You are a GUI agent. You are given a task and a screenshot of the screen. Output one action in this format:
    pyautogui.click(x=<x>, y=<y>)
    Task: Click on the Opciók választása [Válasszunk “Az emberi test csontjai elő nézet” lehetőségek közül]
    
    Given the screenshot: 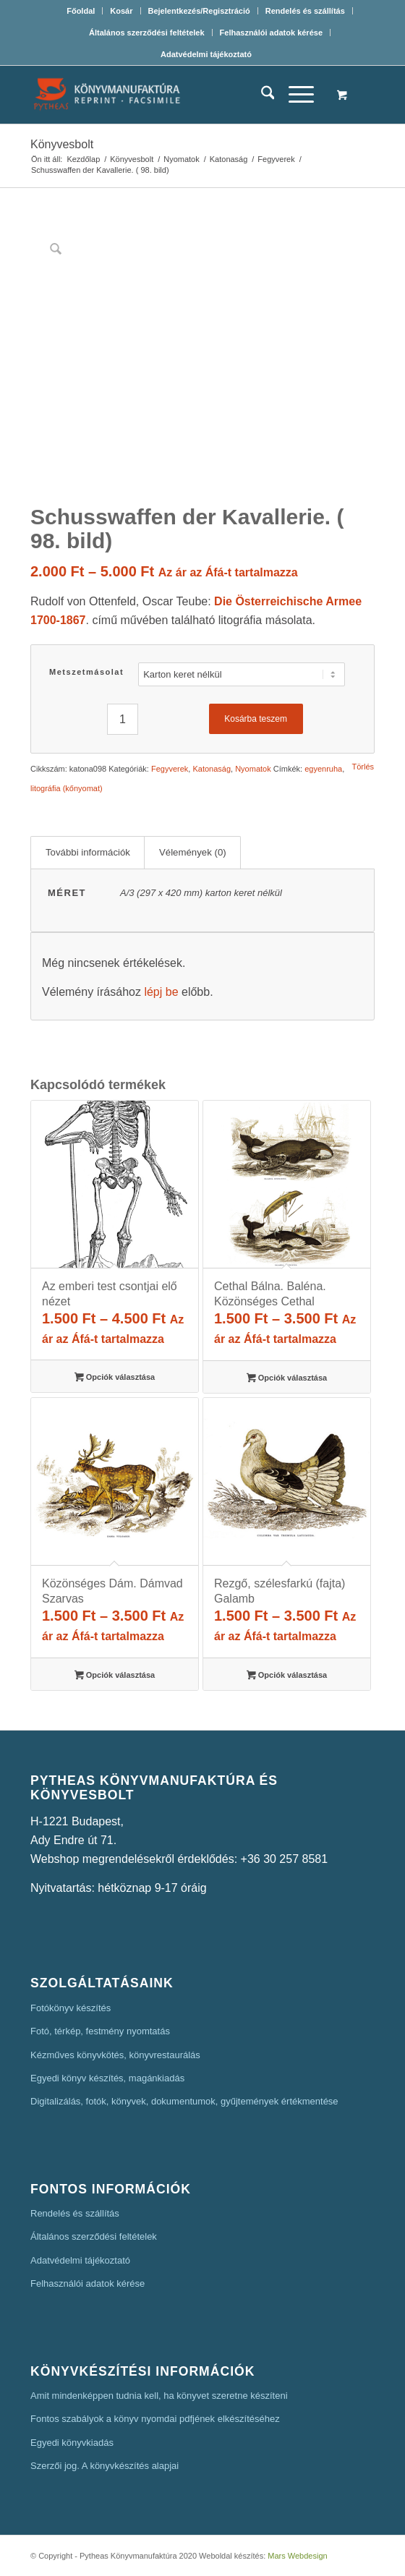 What is the action you would take?
    pyautogui.click(x=114, y=1378)
    